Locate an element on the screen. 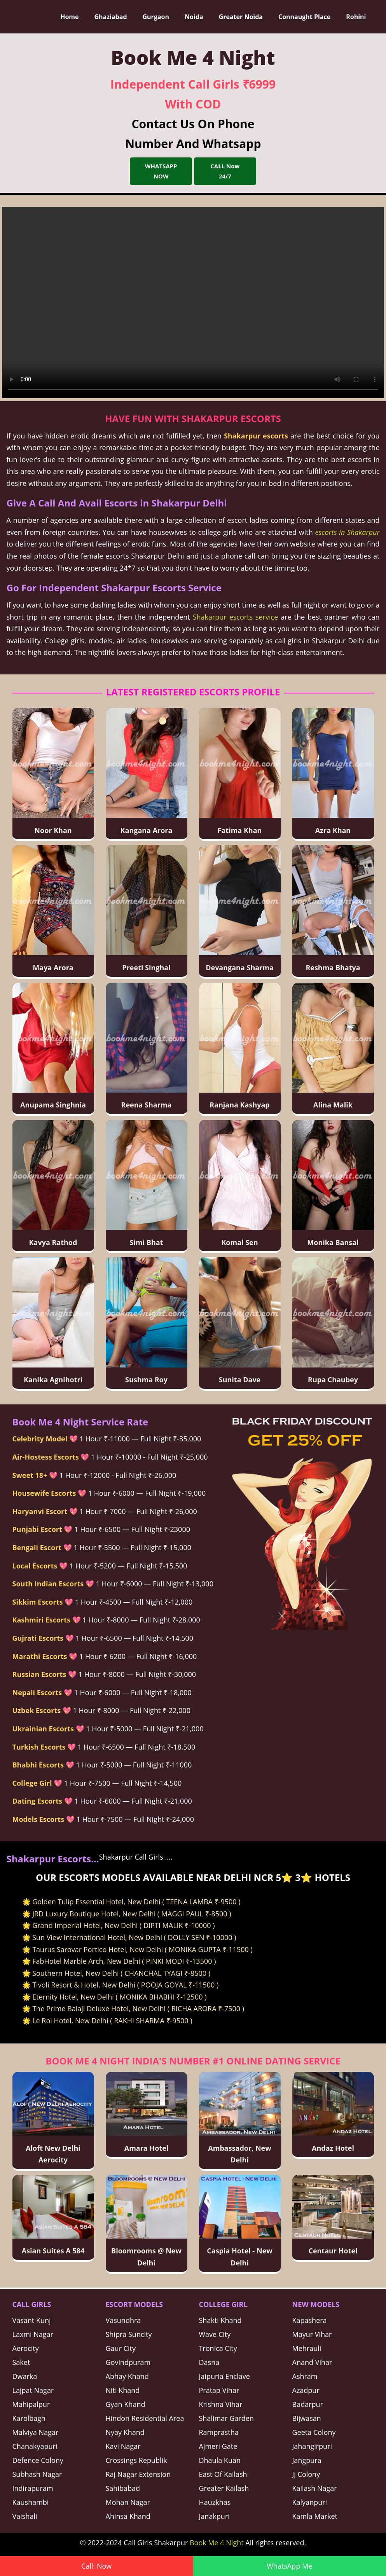  Greater Noida is located at coordinates (241, 16).